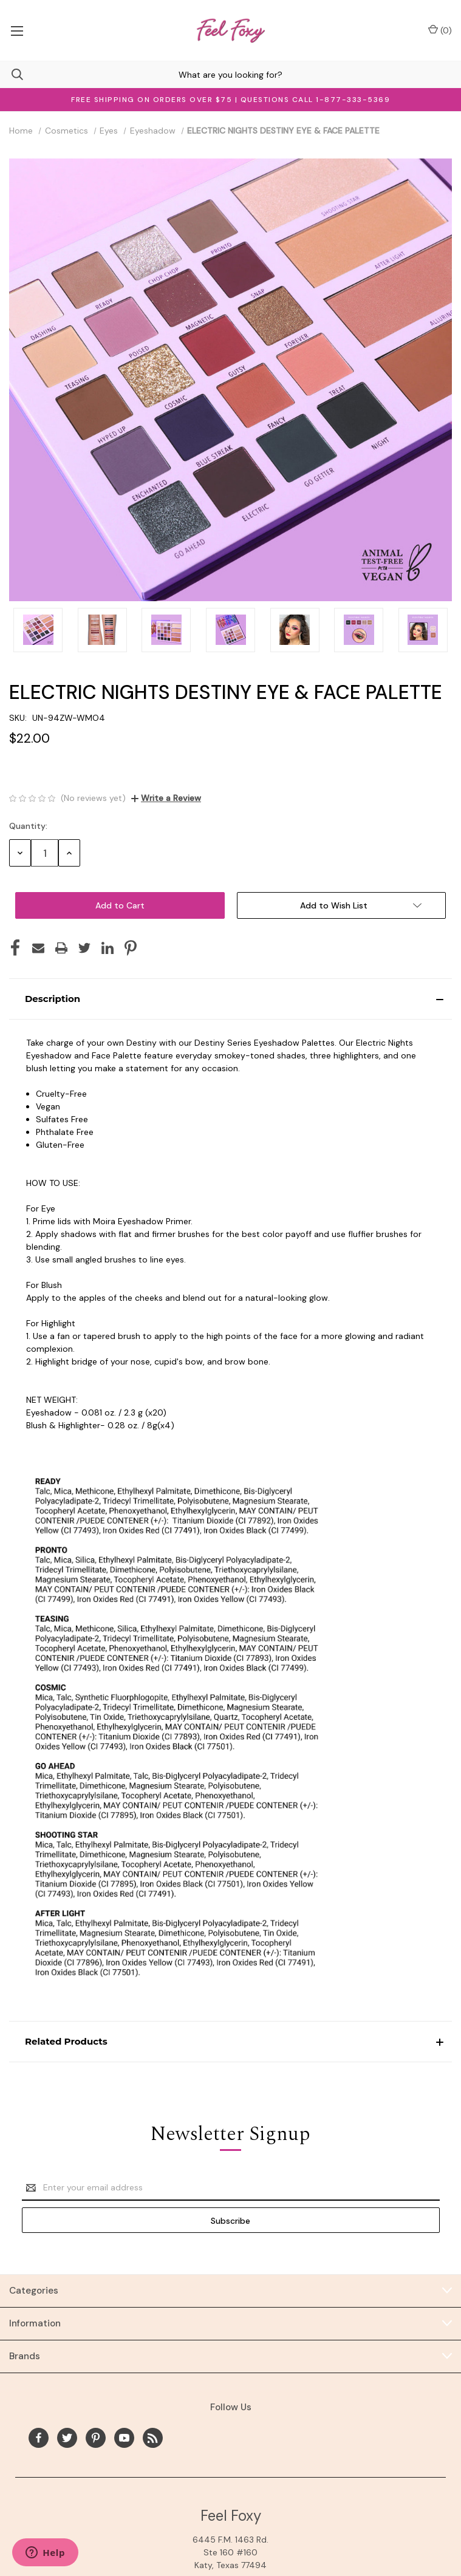  Describe the element at coordinates (11, 74) in the screenshot. I see `[Search]` at that location.